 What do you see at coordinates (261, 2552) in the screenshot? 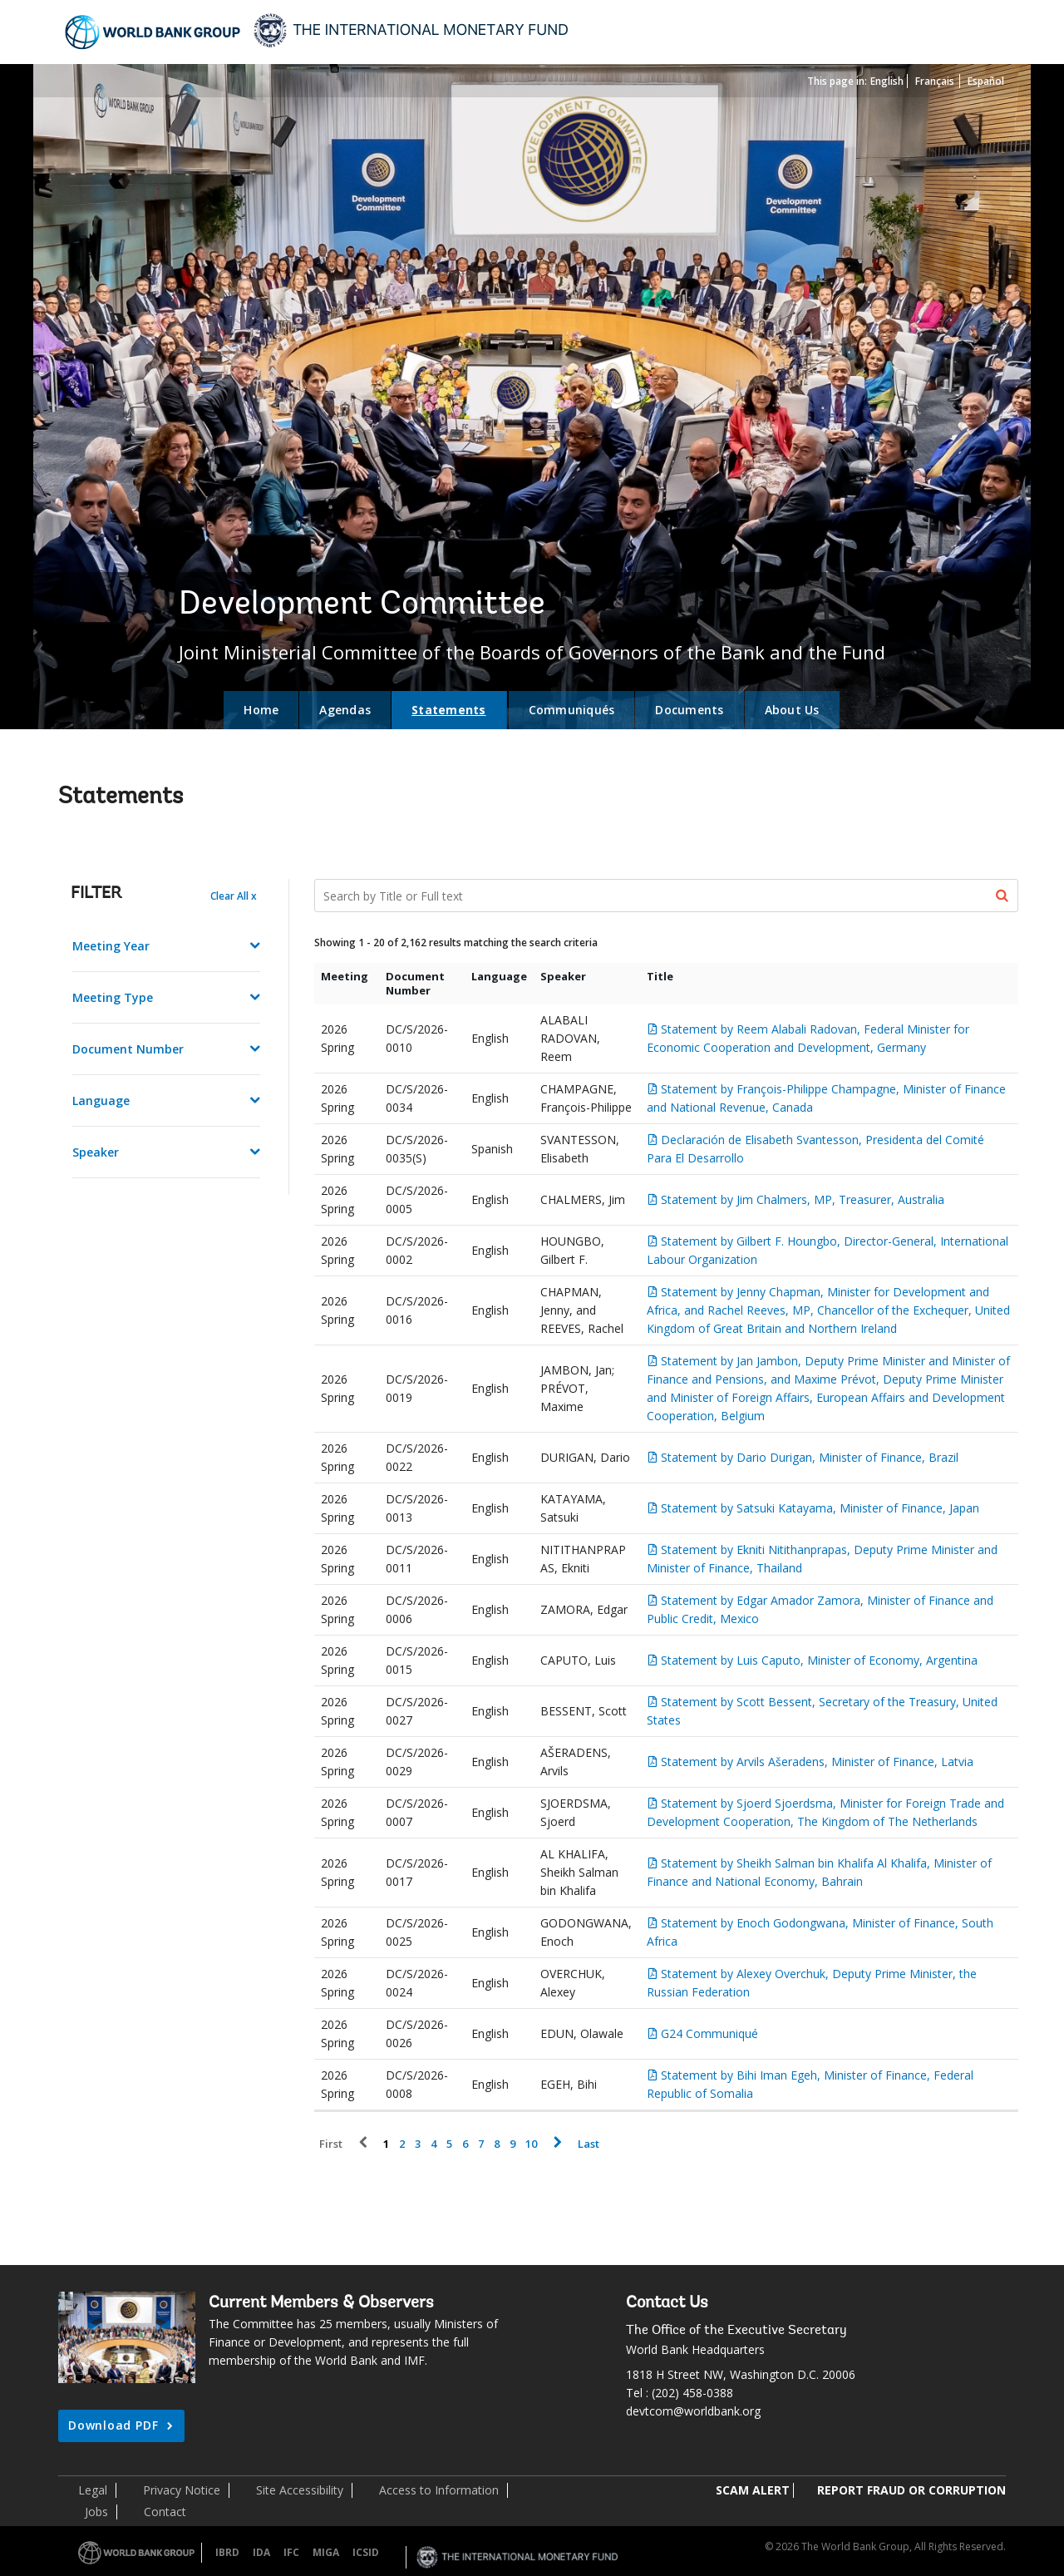
I see `IDA` at bounding box center [261, 2552].